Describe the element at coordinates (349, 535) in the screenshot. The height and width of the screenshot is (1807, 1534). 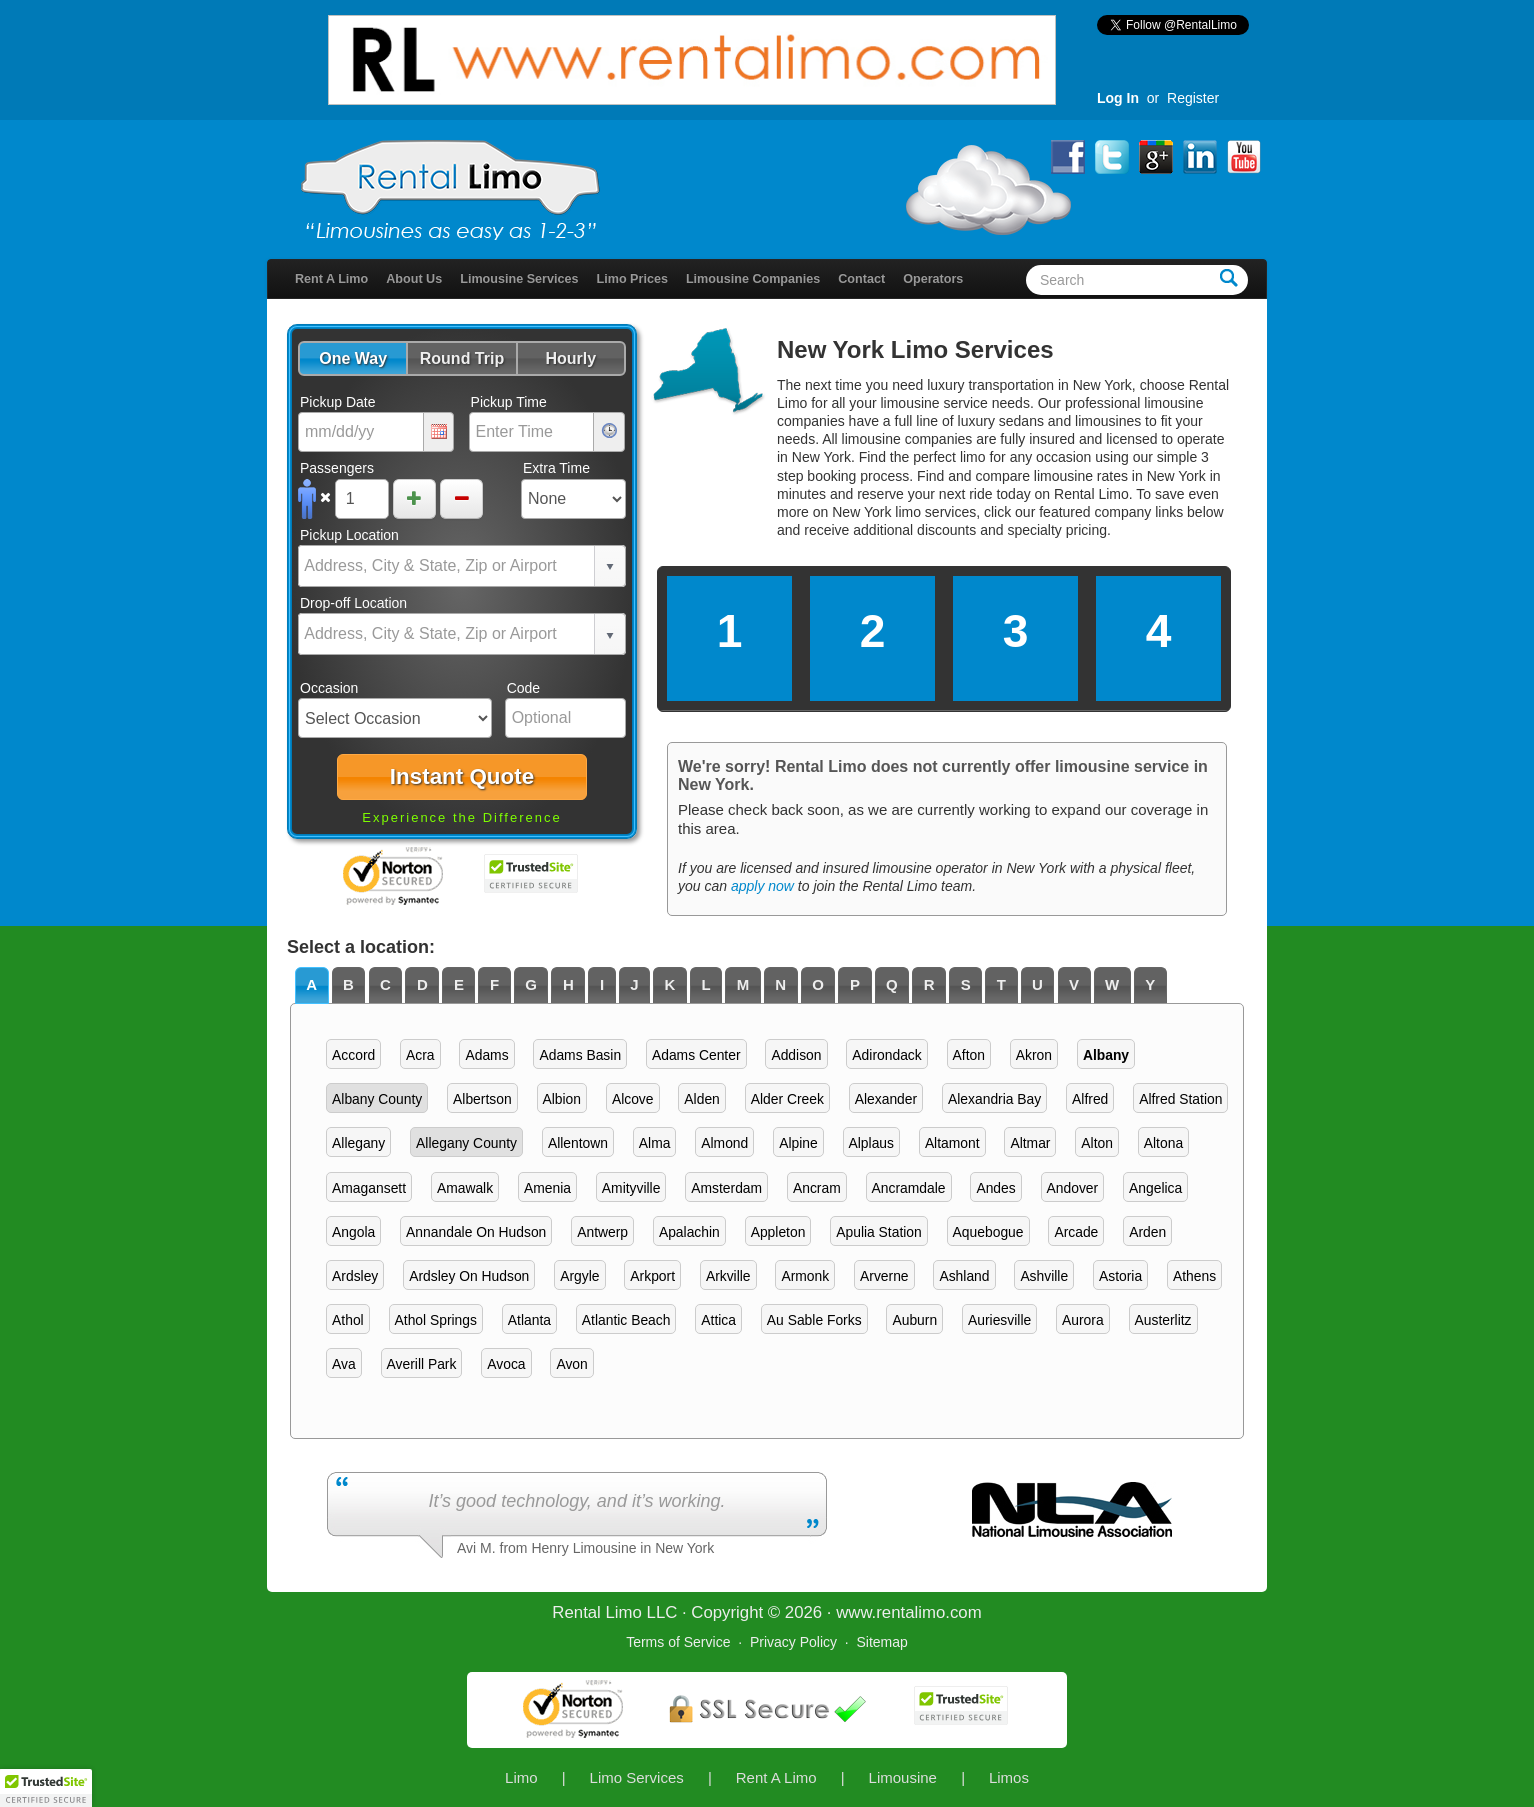
I see `Pickup Location` at that location.